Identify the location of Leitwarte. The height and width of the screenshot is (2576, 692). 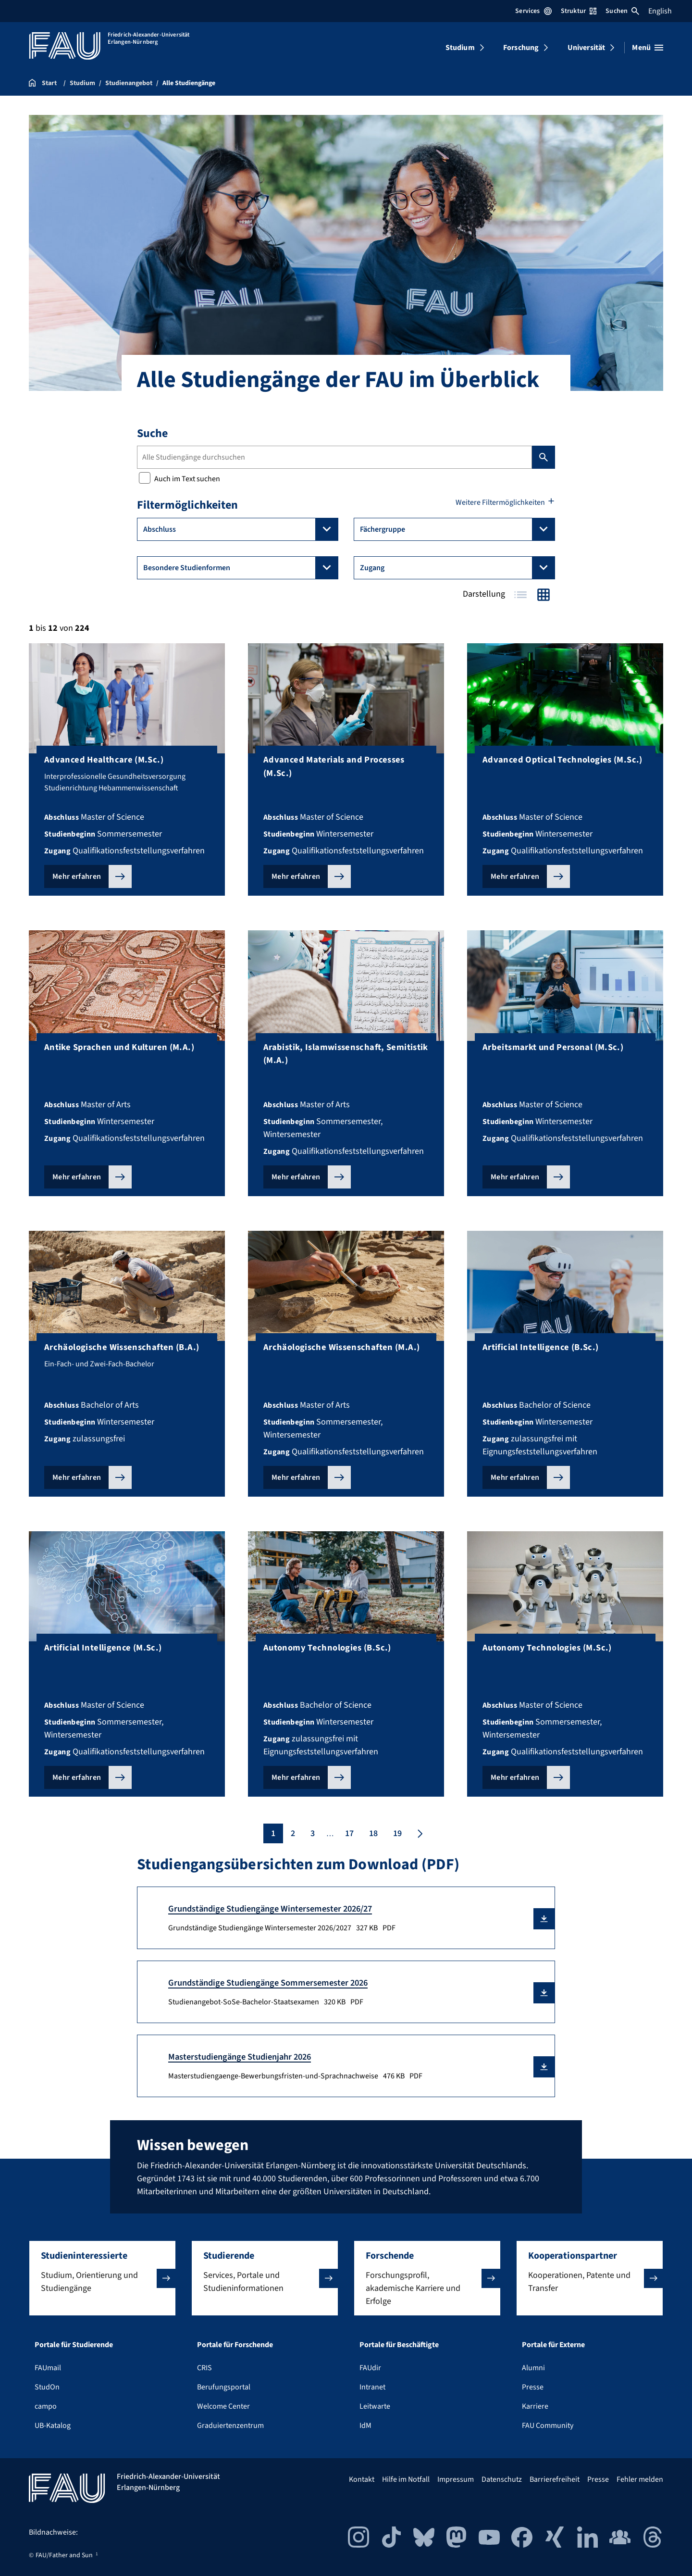
(374, 2406).